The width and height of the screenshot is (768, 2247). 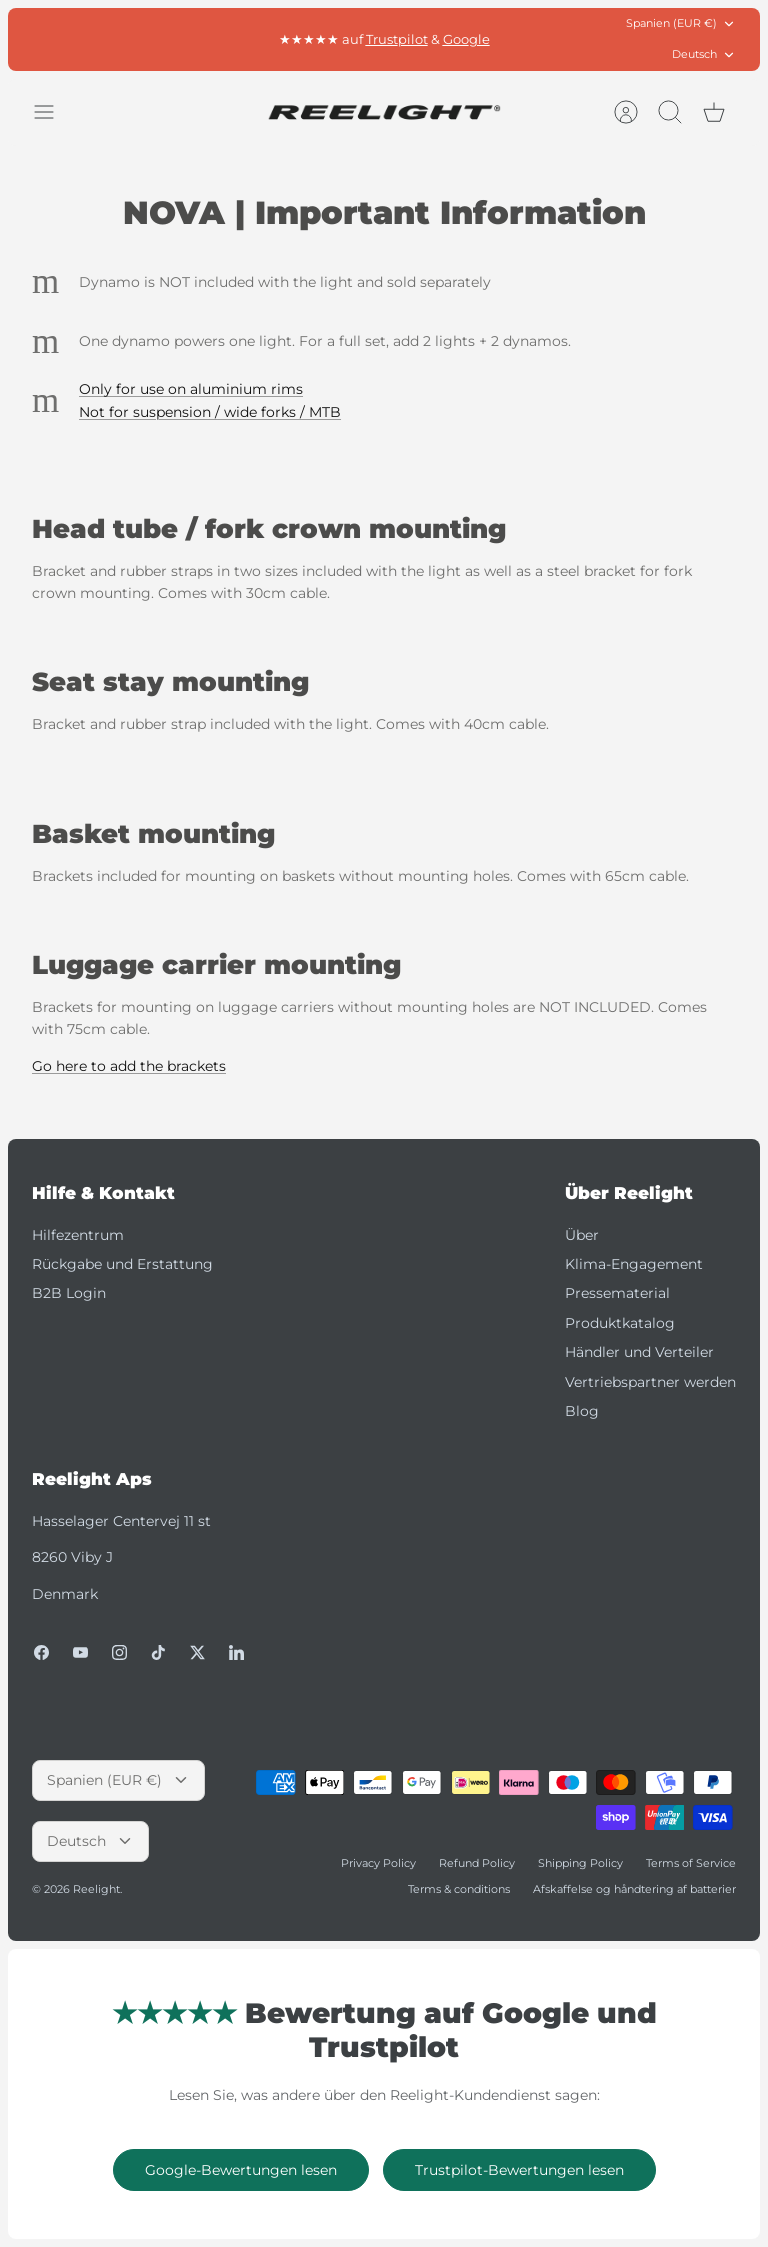 What do you see at coordinates (617, 1293) in the screenshot?
I see `Pressematerial` at bounding box center [617, 1293].